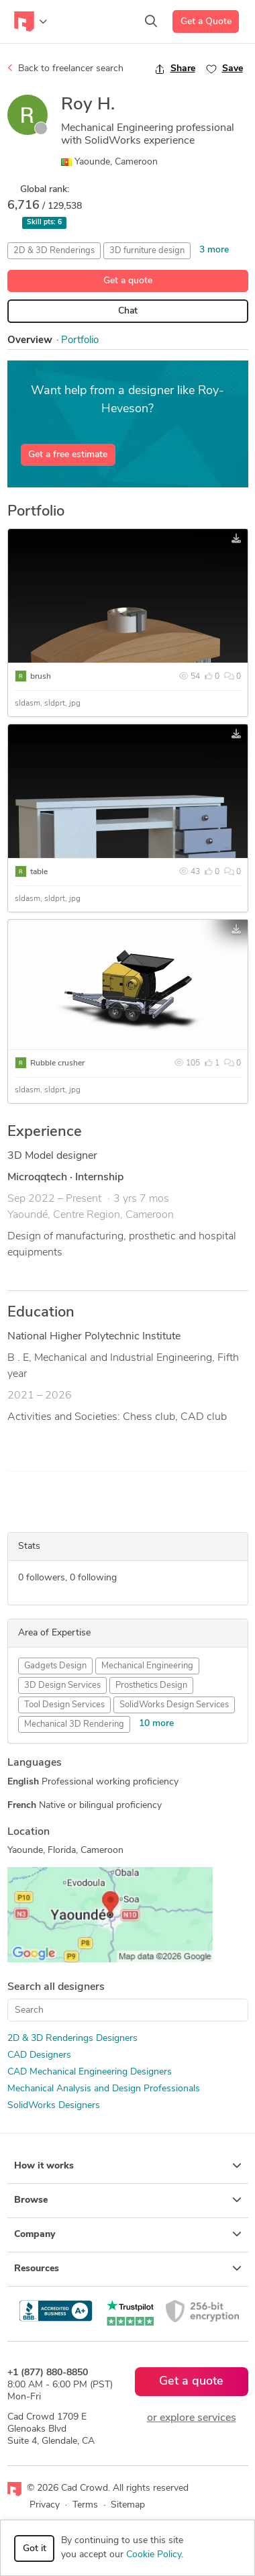 This screenshot has width=255, height=2576. What do you see at coordinates (103, 2089) in the screenshot?
I see `Mechanical Analysis and Design Professionals` at bounding box center [103, 2089].